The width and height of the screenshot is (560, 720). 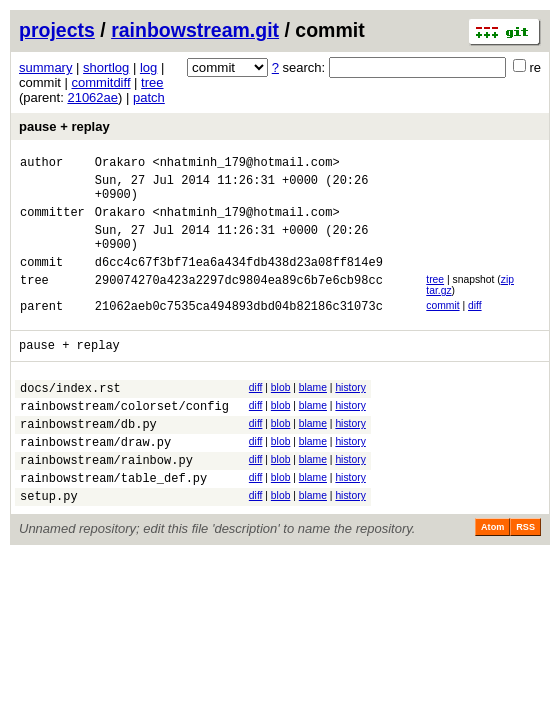 I want to click on summary, so click(x=45, y=67).